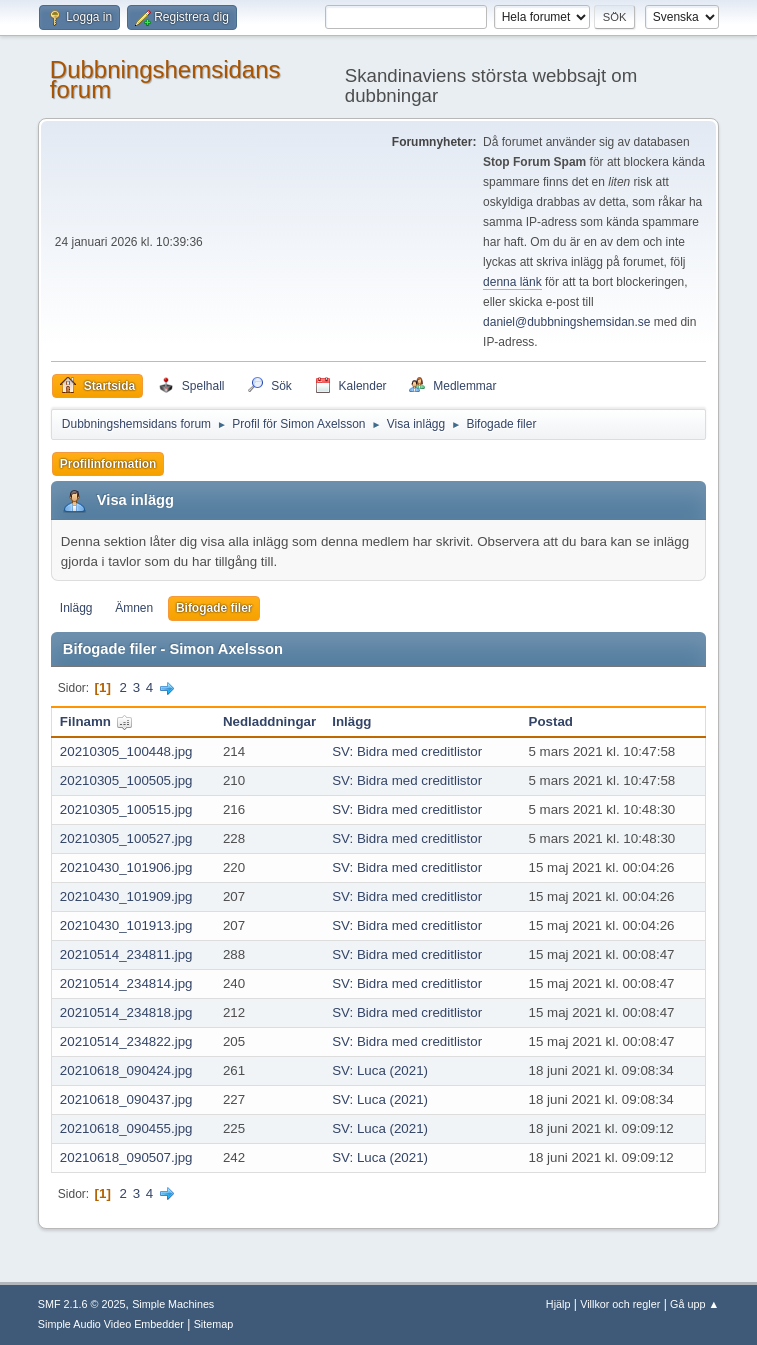 This screenshot has width=757, height=1345. I want to click on 20210430_101913.jpg, so click(126, 925).